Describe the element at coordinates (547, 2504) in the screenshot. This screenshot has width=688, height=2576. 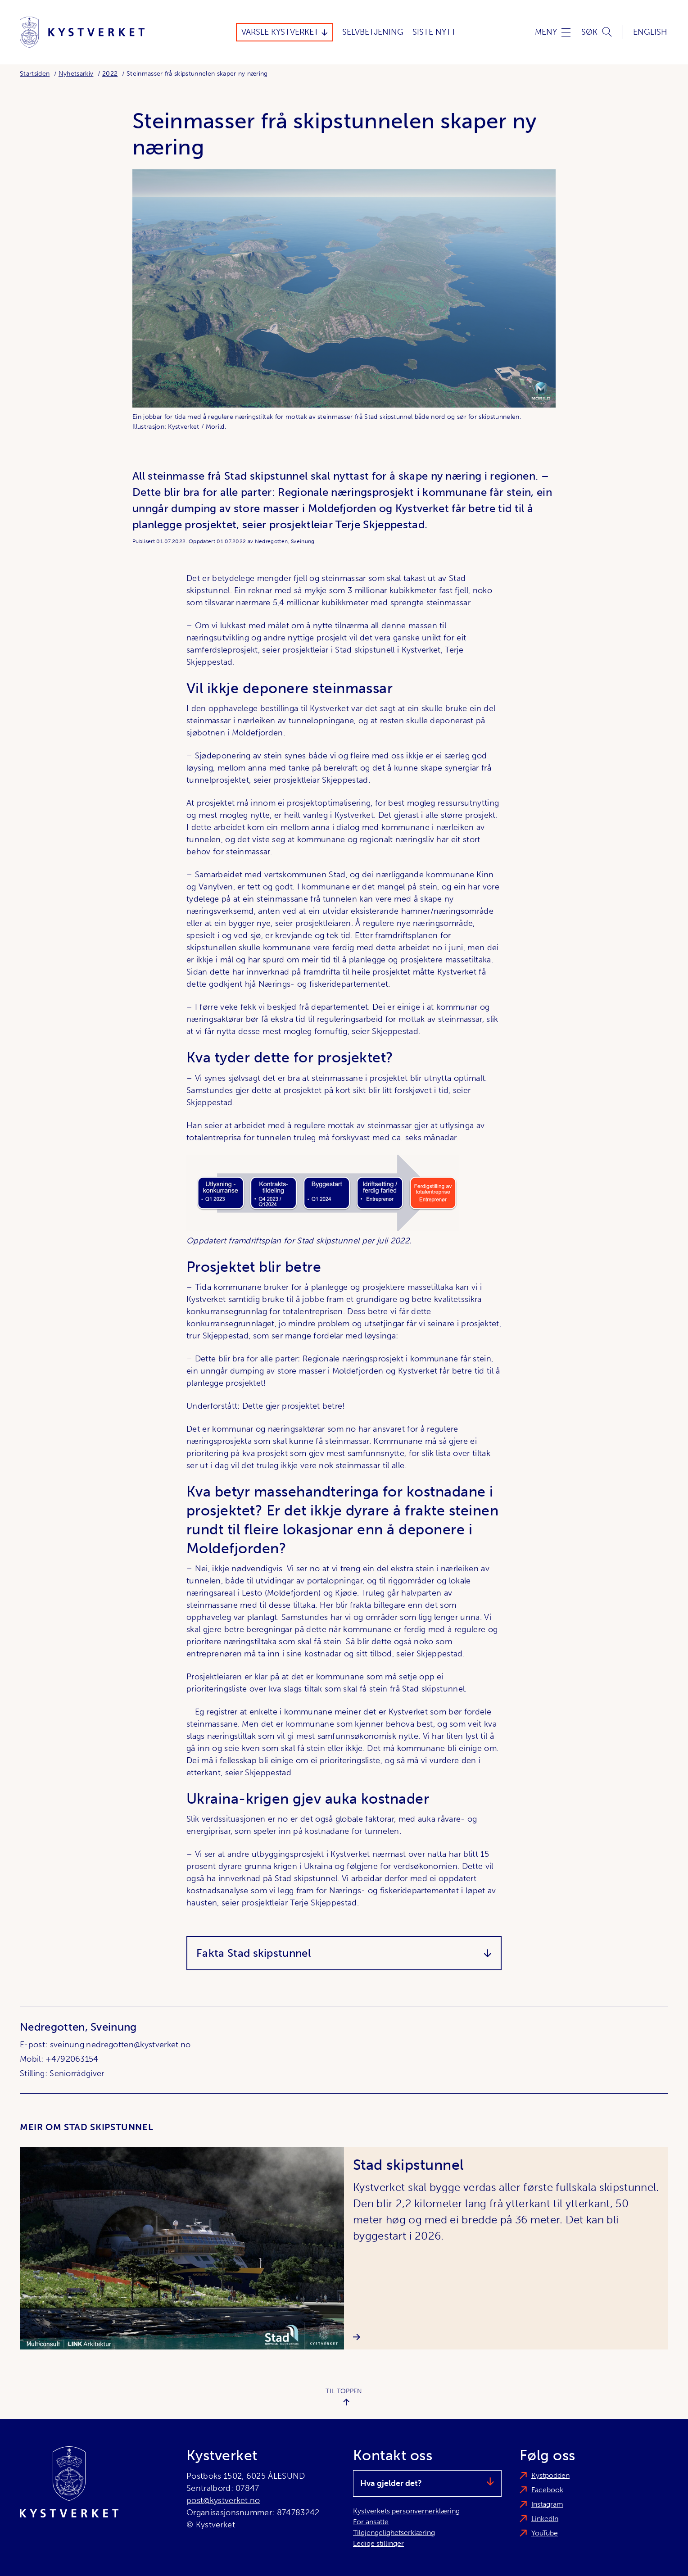
I see `Instagram` at that location.